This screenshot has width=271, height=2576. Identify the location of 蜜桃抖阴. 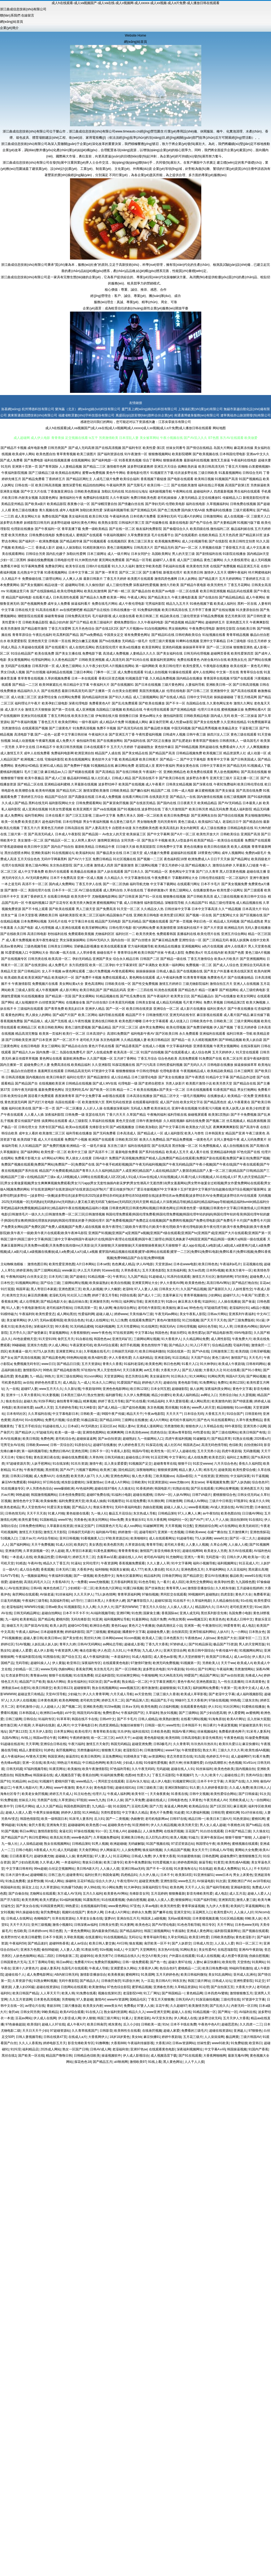
(62, 1619).